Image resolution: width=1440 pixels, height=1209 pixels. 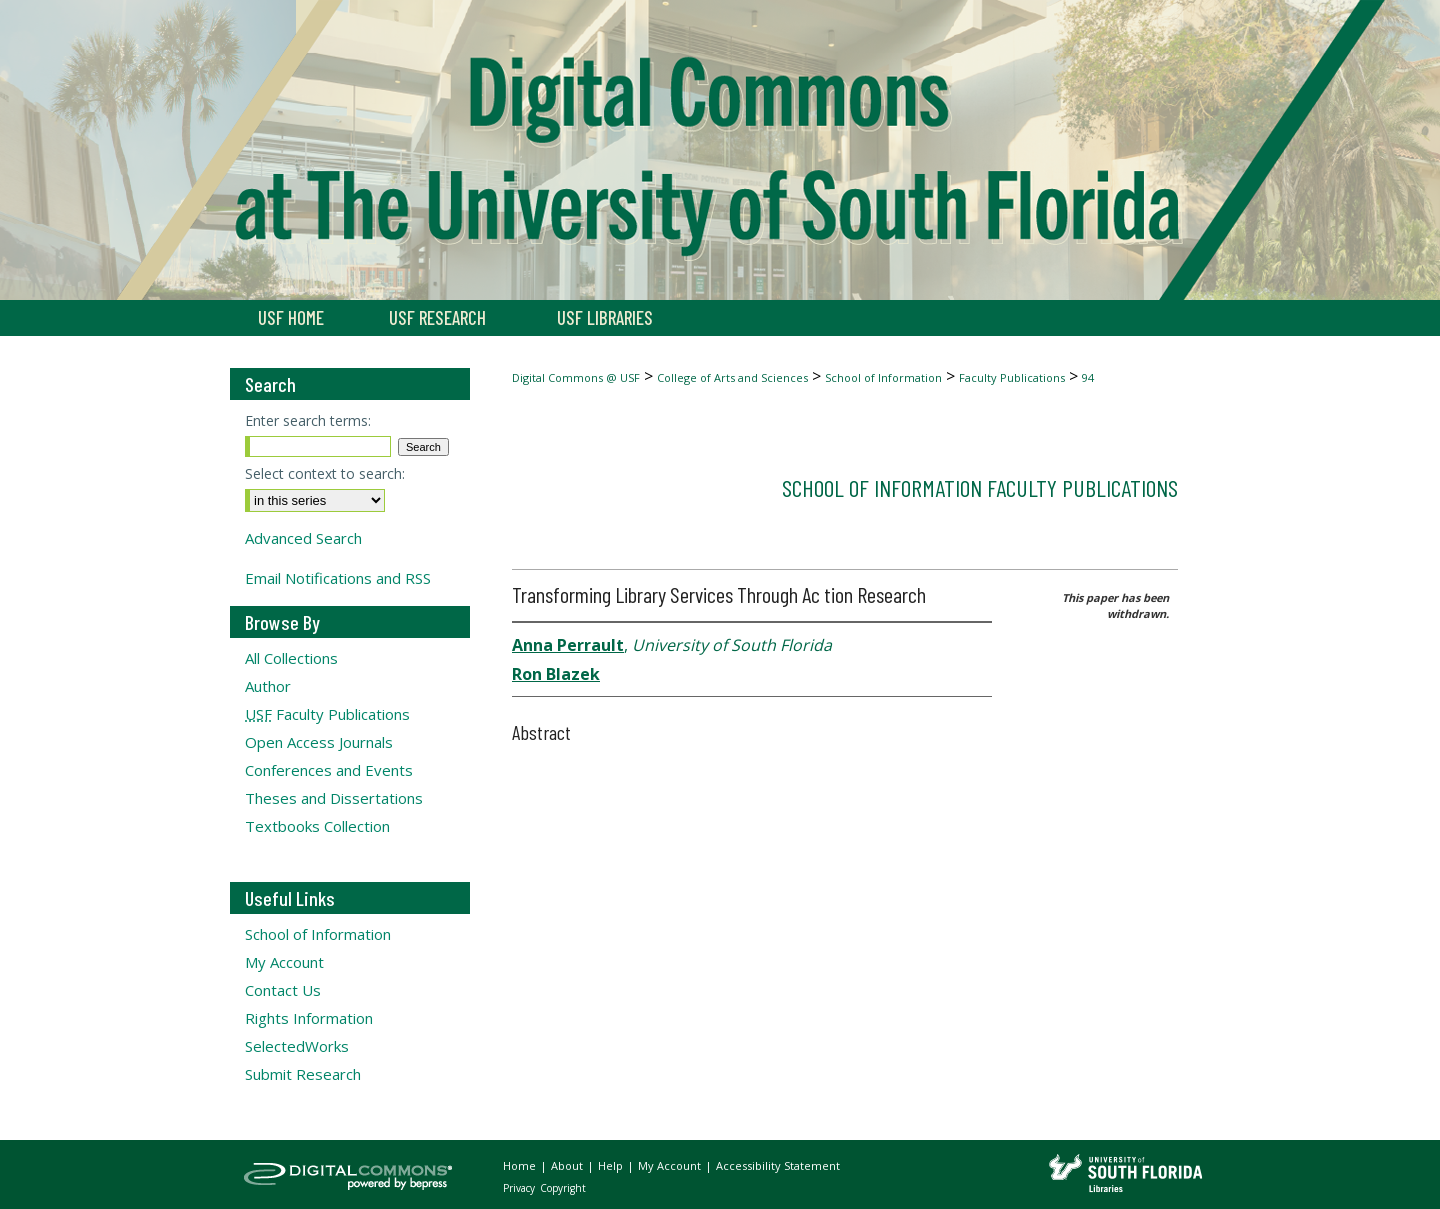 I want to click on Open Access Journals, so click(x=319, y=742).